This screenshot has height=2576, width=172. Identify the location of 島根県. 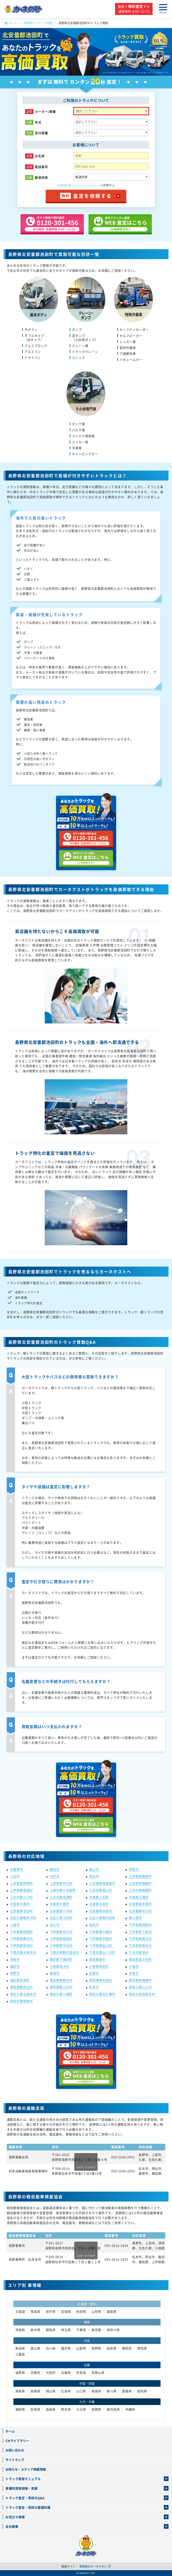
(35, 2391).